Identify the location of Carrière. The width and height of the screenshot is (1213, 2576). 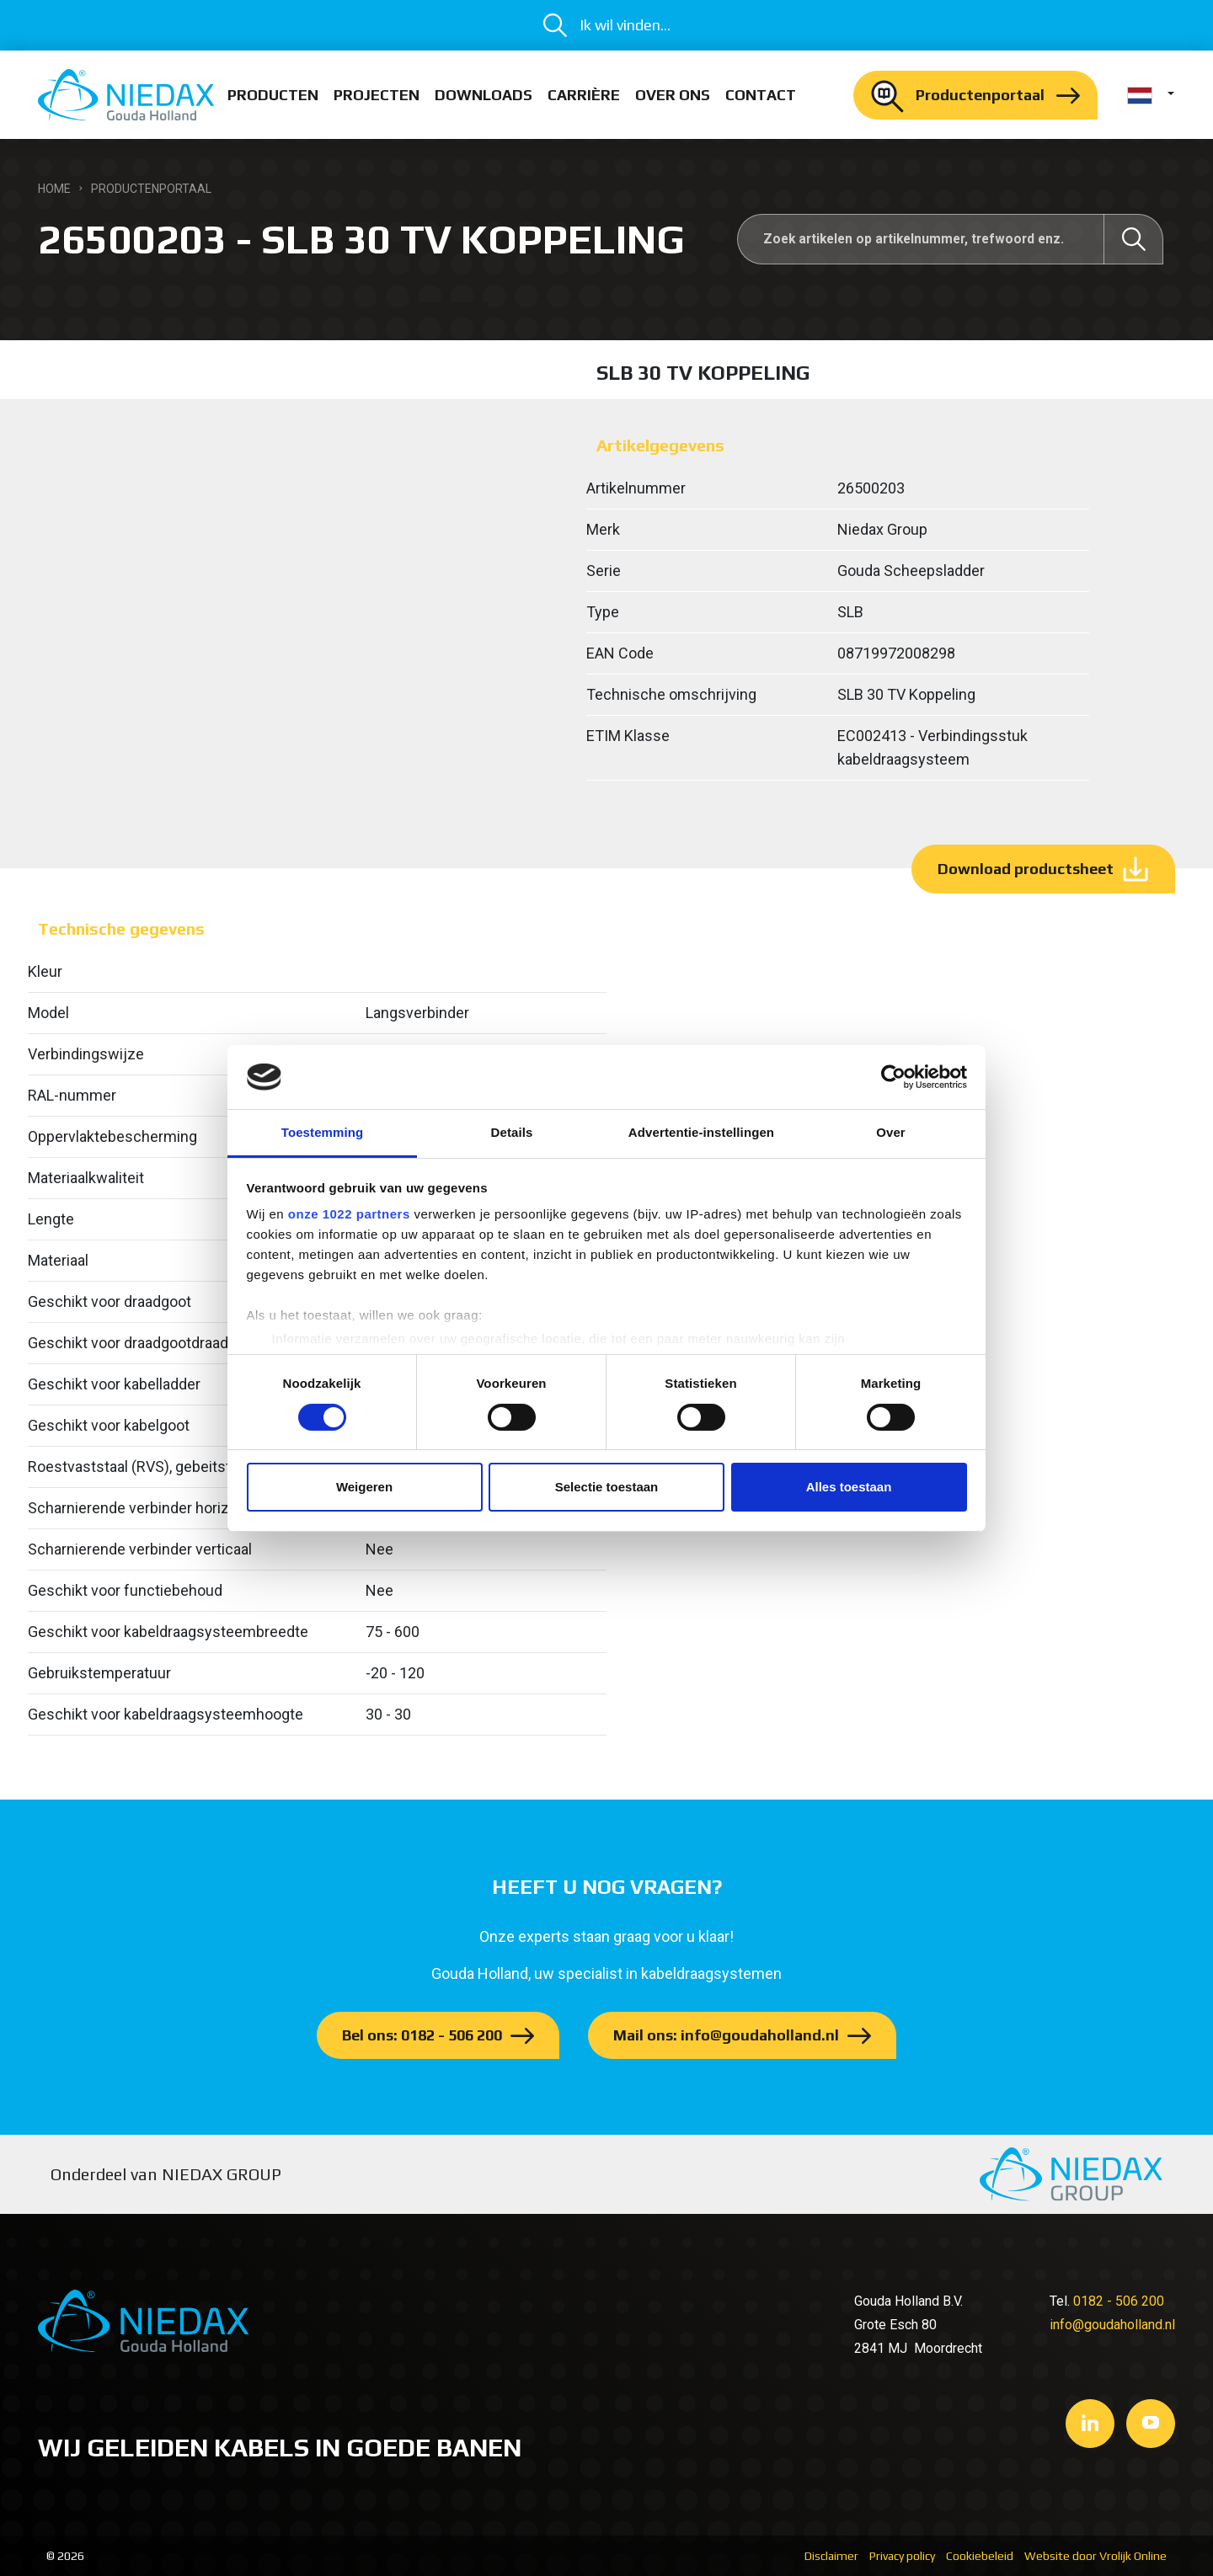
(584, 95).